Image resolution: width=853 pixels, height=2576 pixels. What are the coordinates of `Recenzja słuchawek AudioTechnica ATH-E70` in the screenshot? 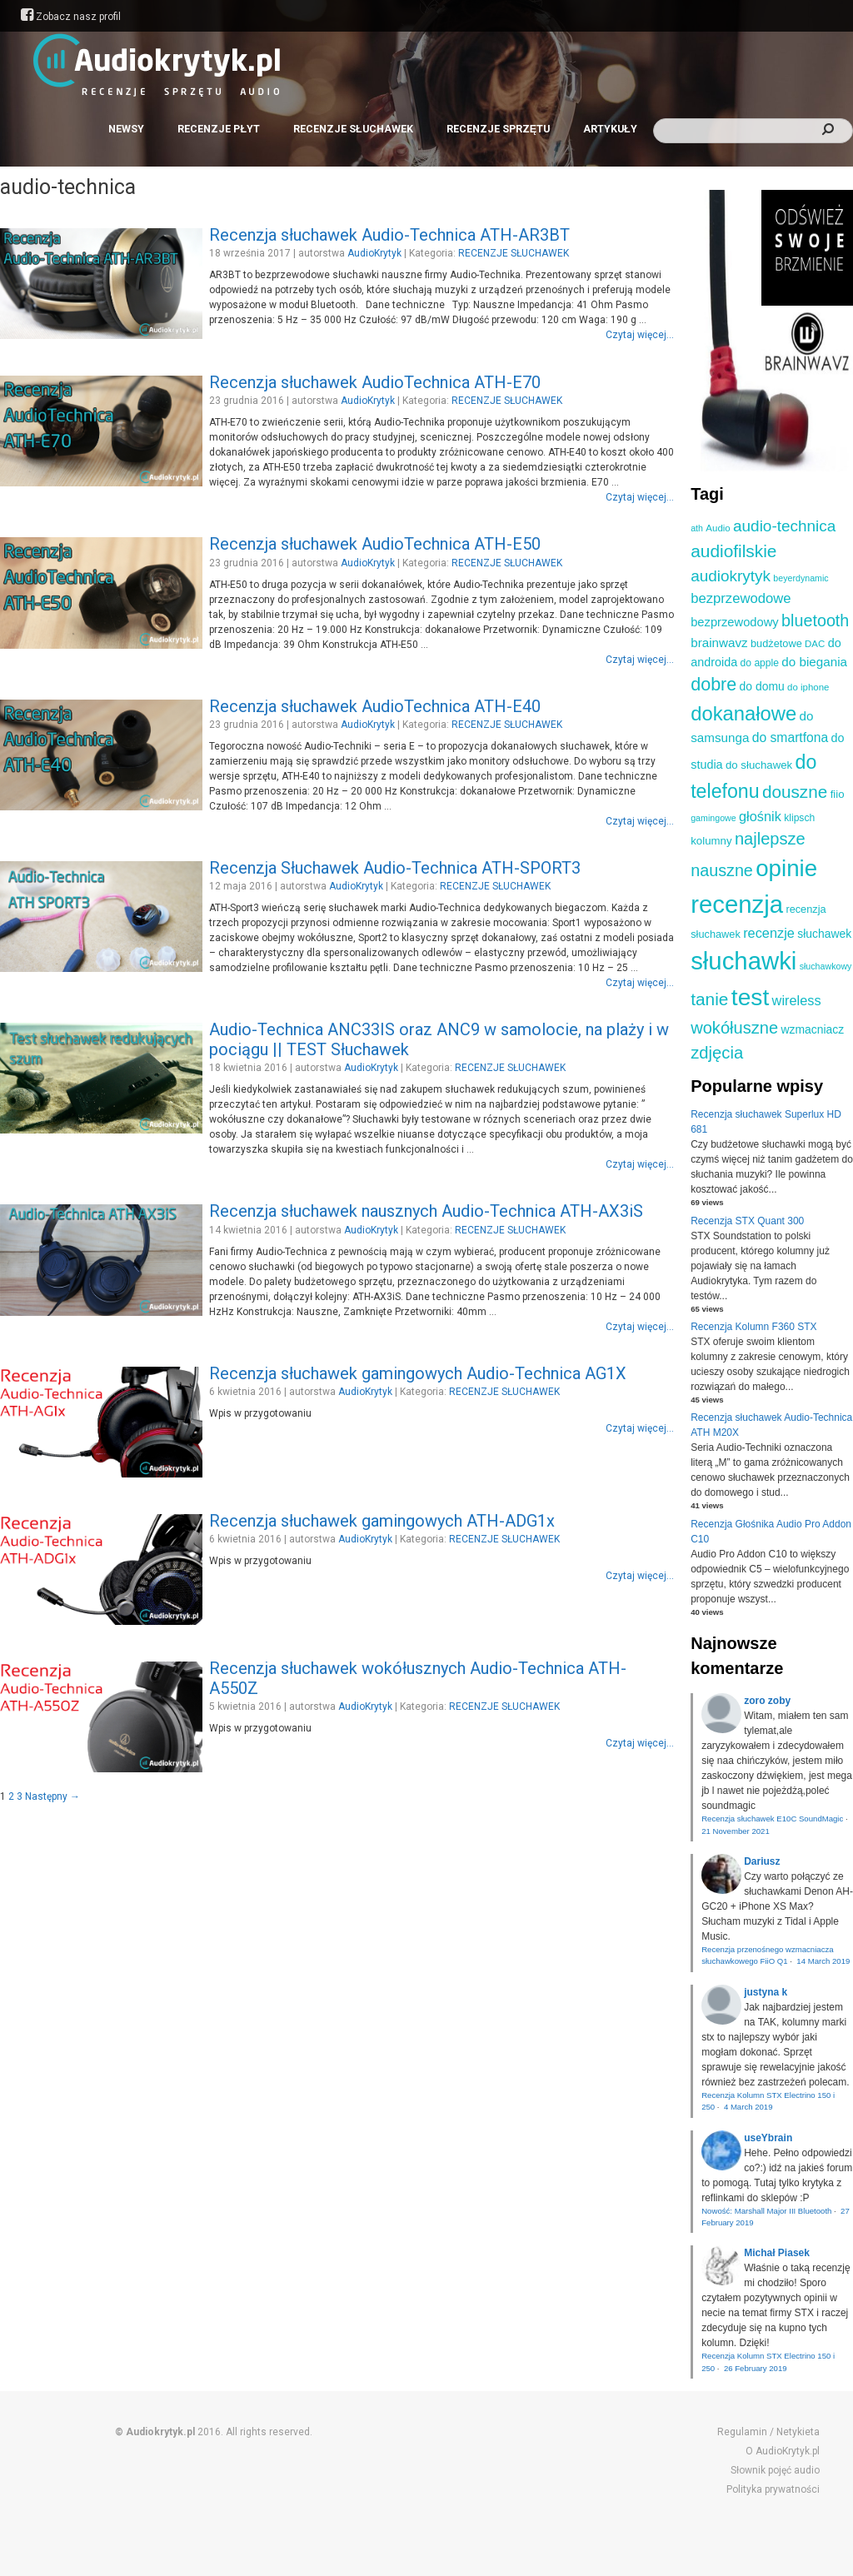 It's located at (375, 382).